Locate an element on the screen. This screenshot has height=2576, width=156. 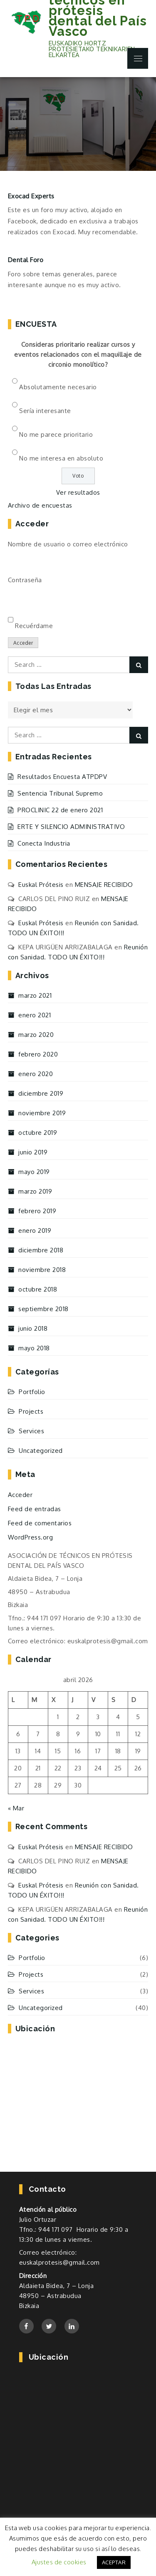
Nombre de usuario o correo electrónico is located at coordinates (68, 544).